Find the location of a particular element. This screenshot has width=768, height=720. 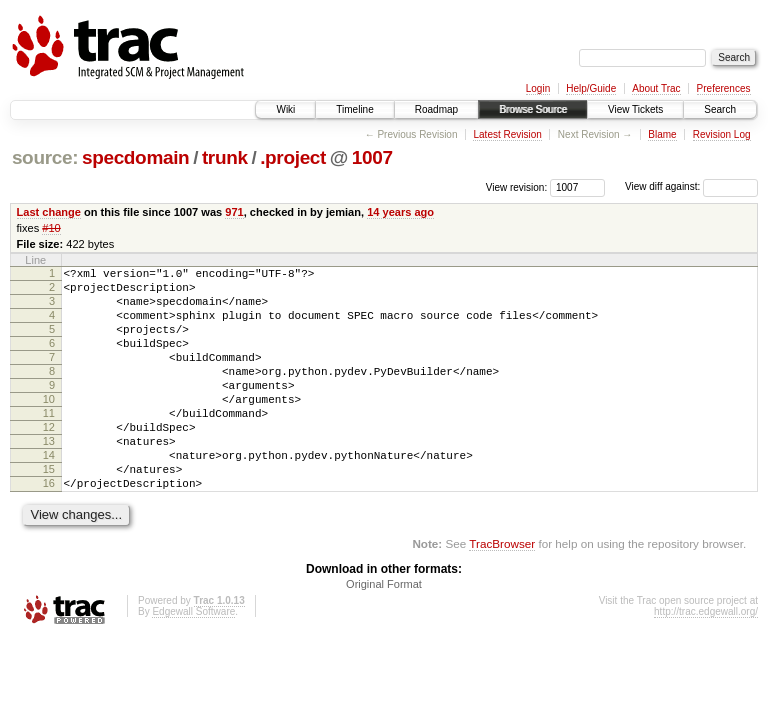

Last change is located at coordinates (49, 212).